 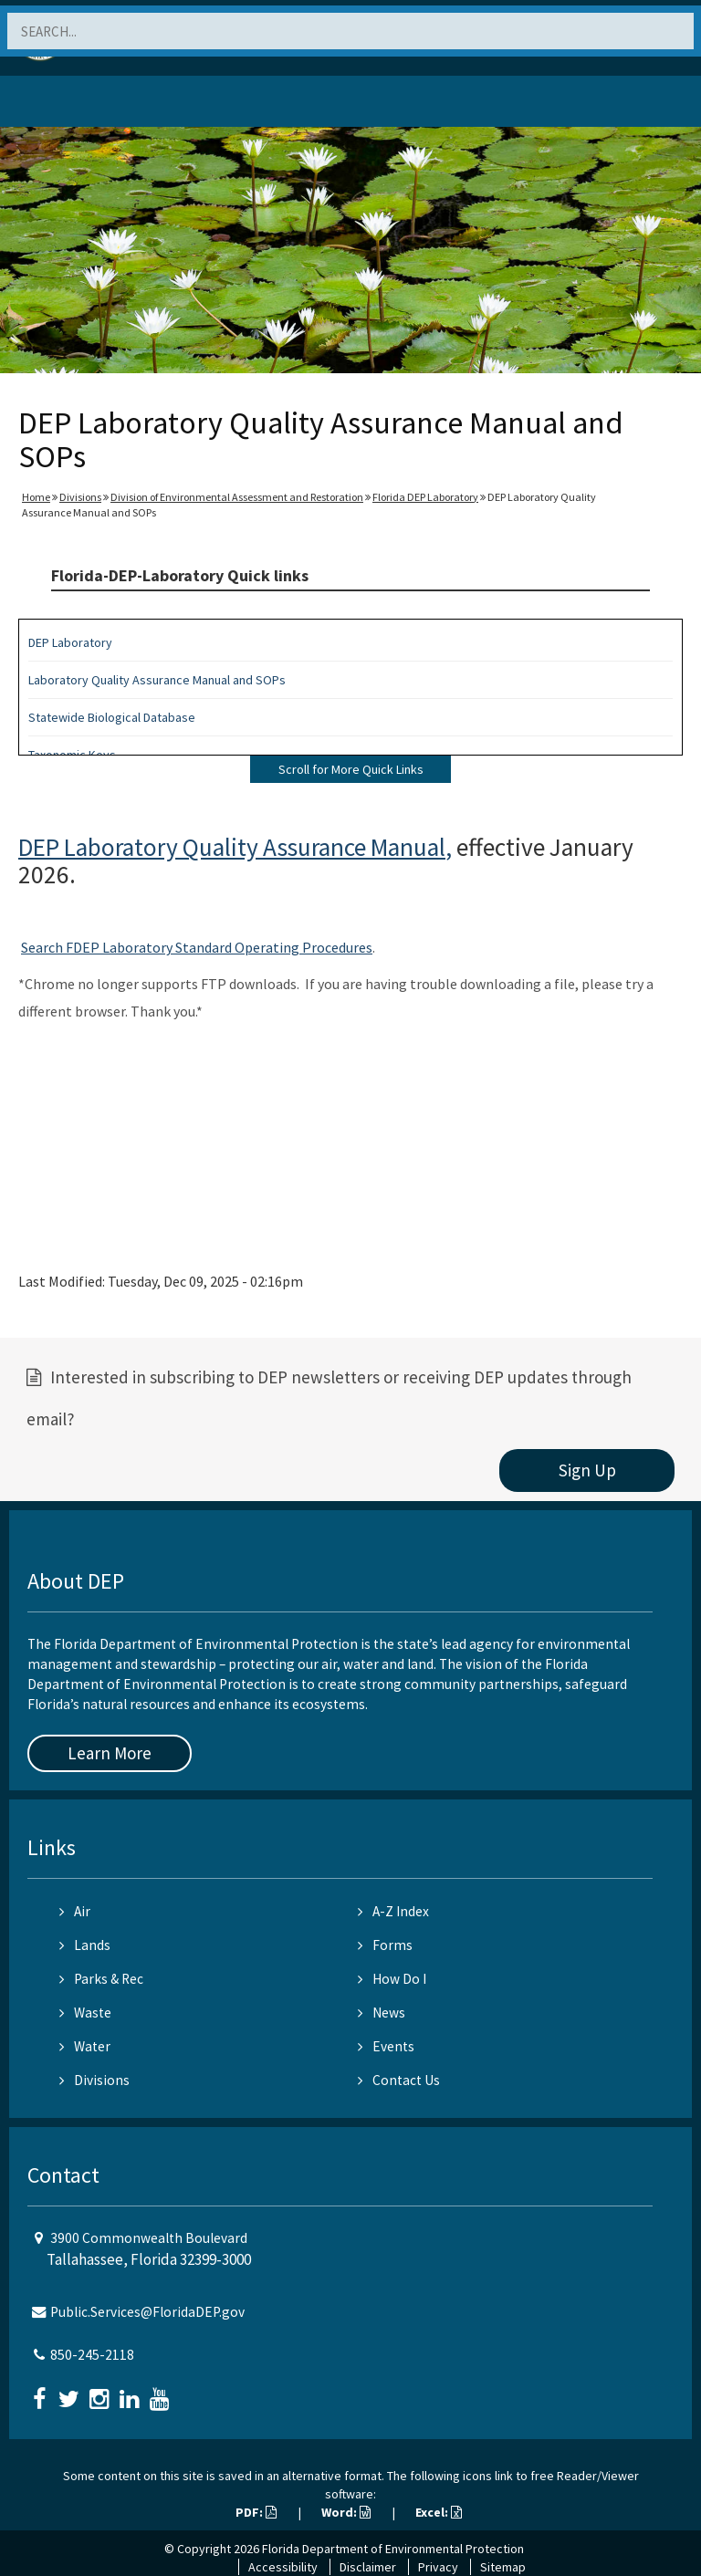 What do you see at coordinates (85, 2012) in the screenshot?
I see `Waste` at bounding box center [85, 2012].